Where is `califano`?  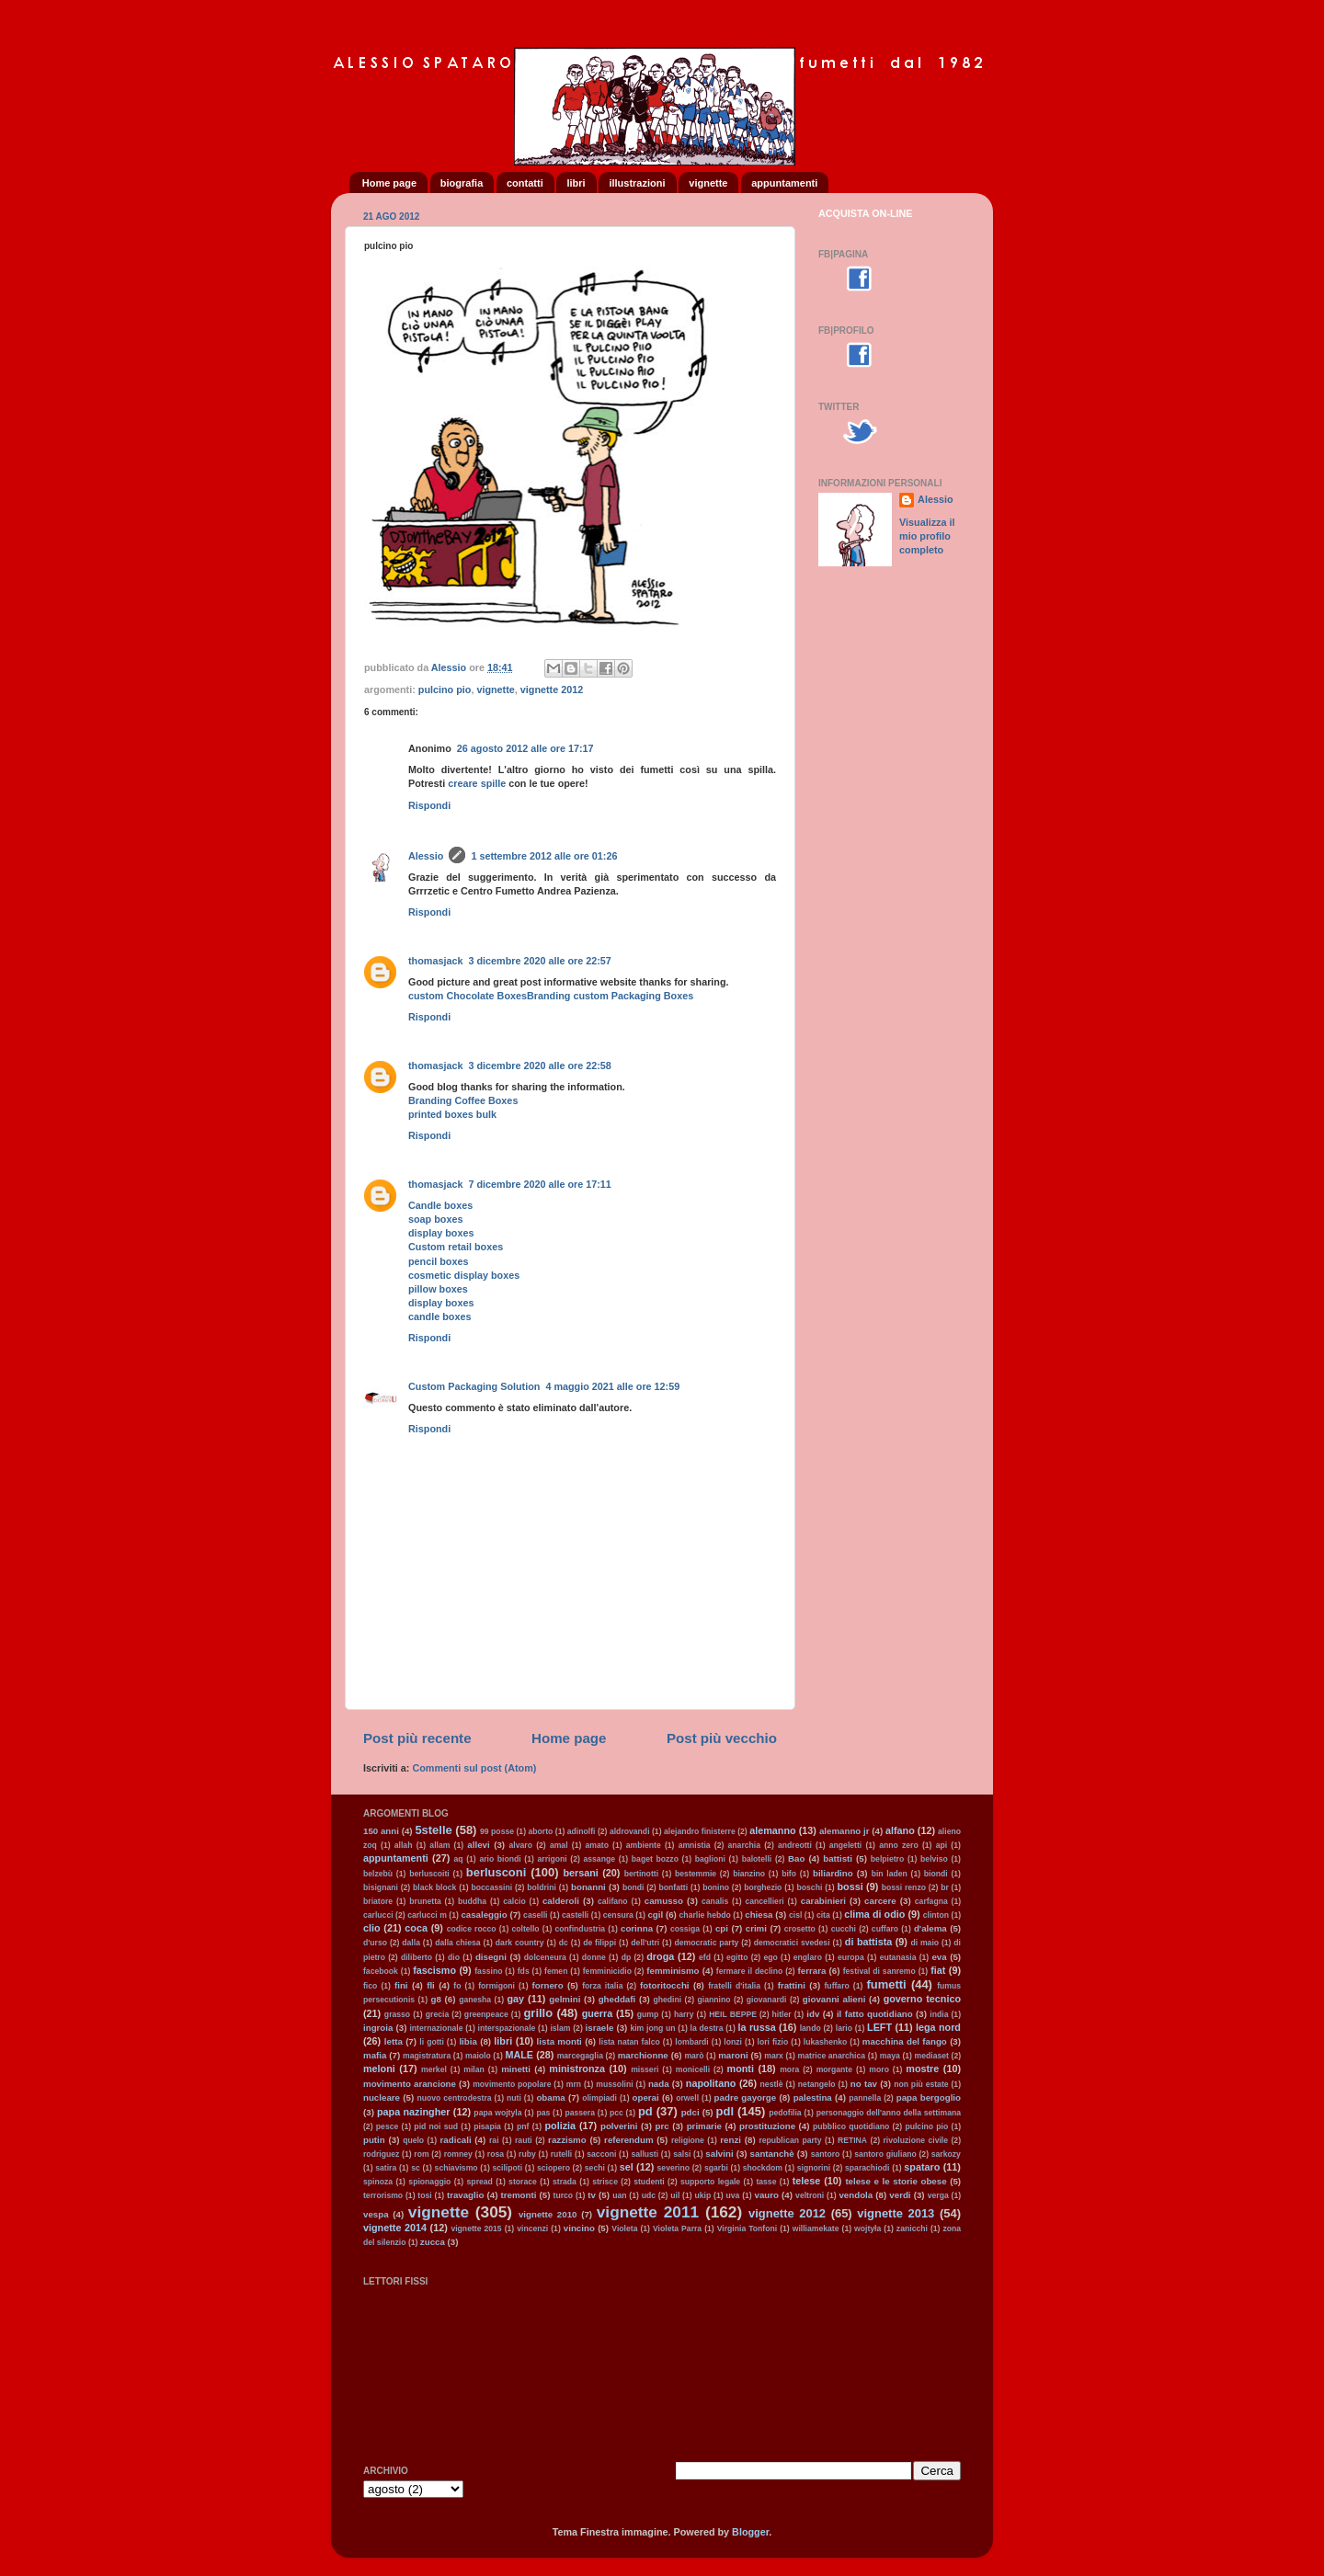
califano is located at coordinates (613, 1901).